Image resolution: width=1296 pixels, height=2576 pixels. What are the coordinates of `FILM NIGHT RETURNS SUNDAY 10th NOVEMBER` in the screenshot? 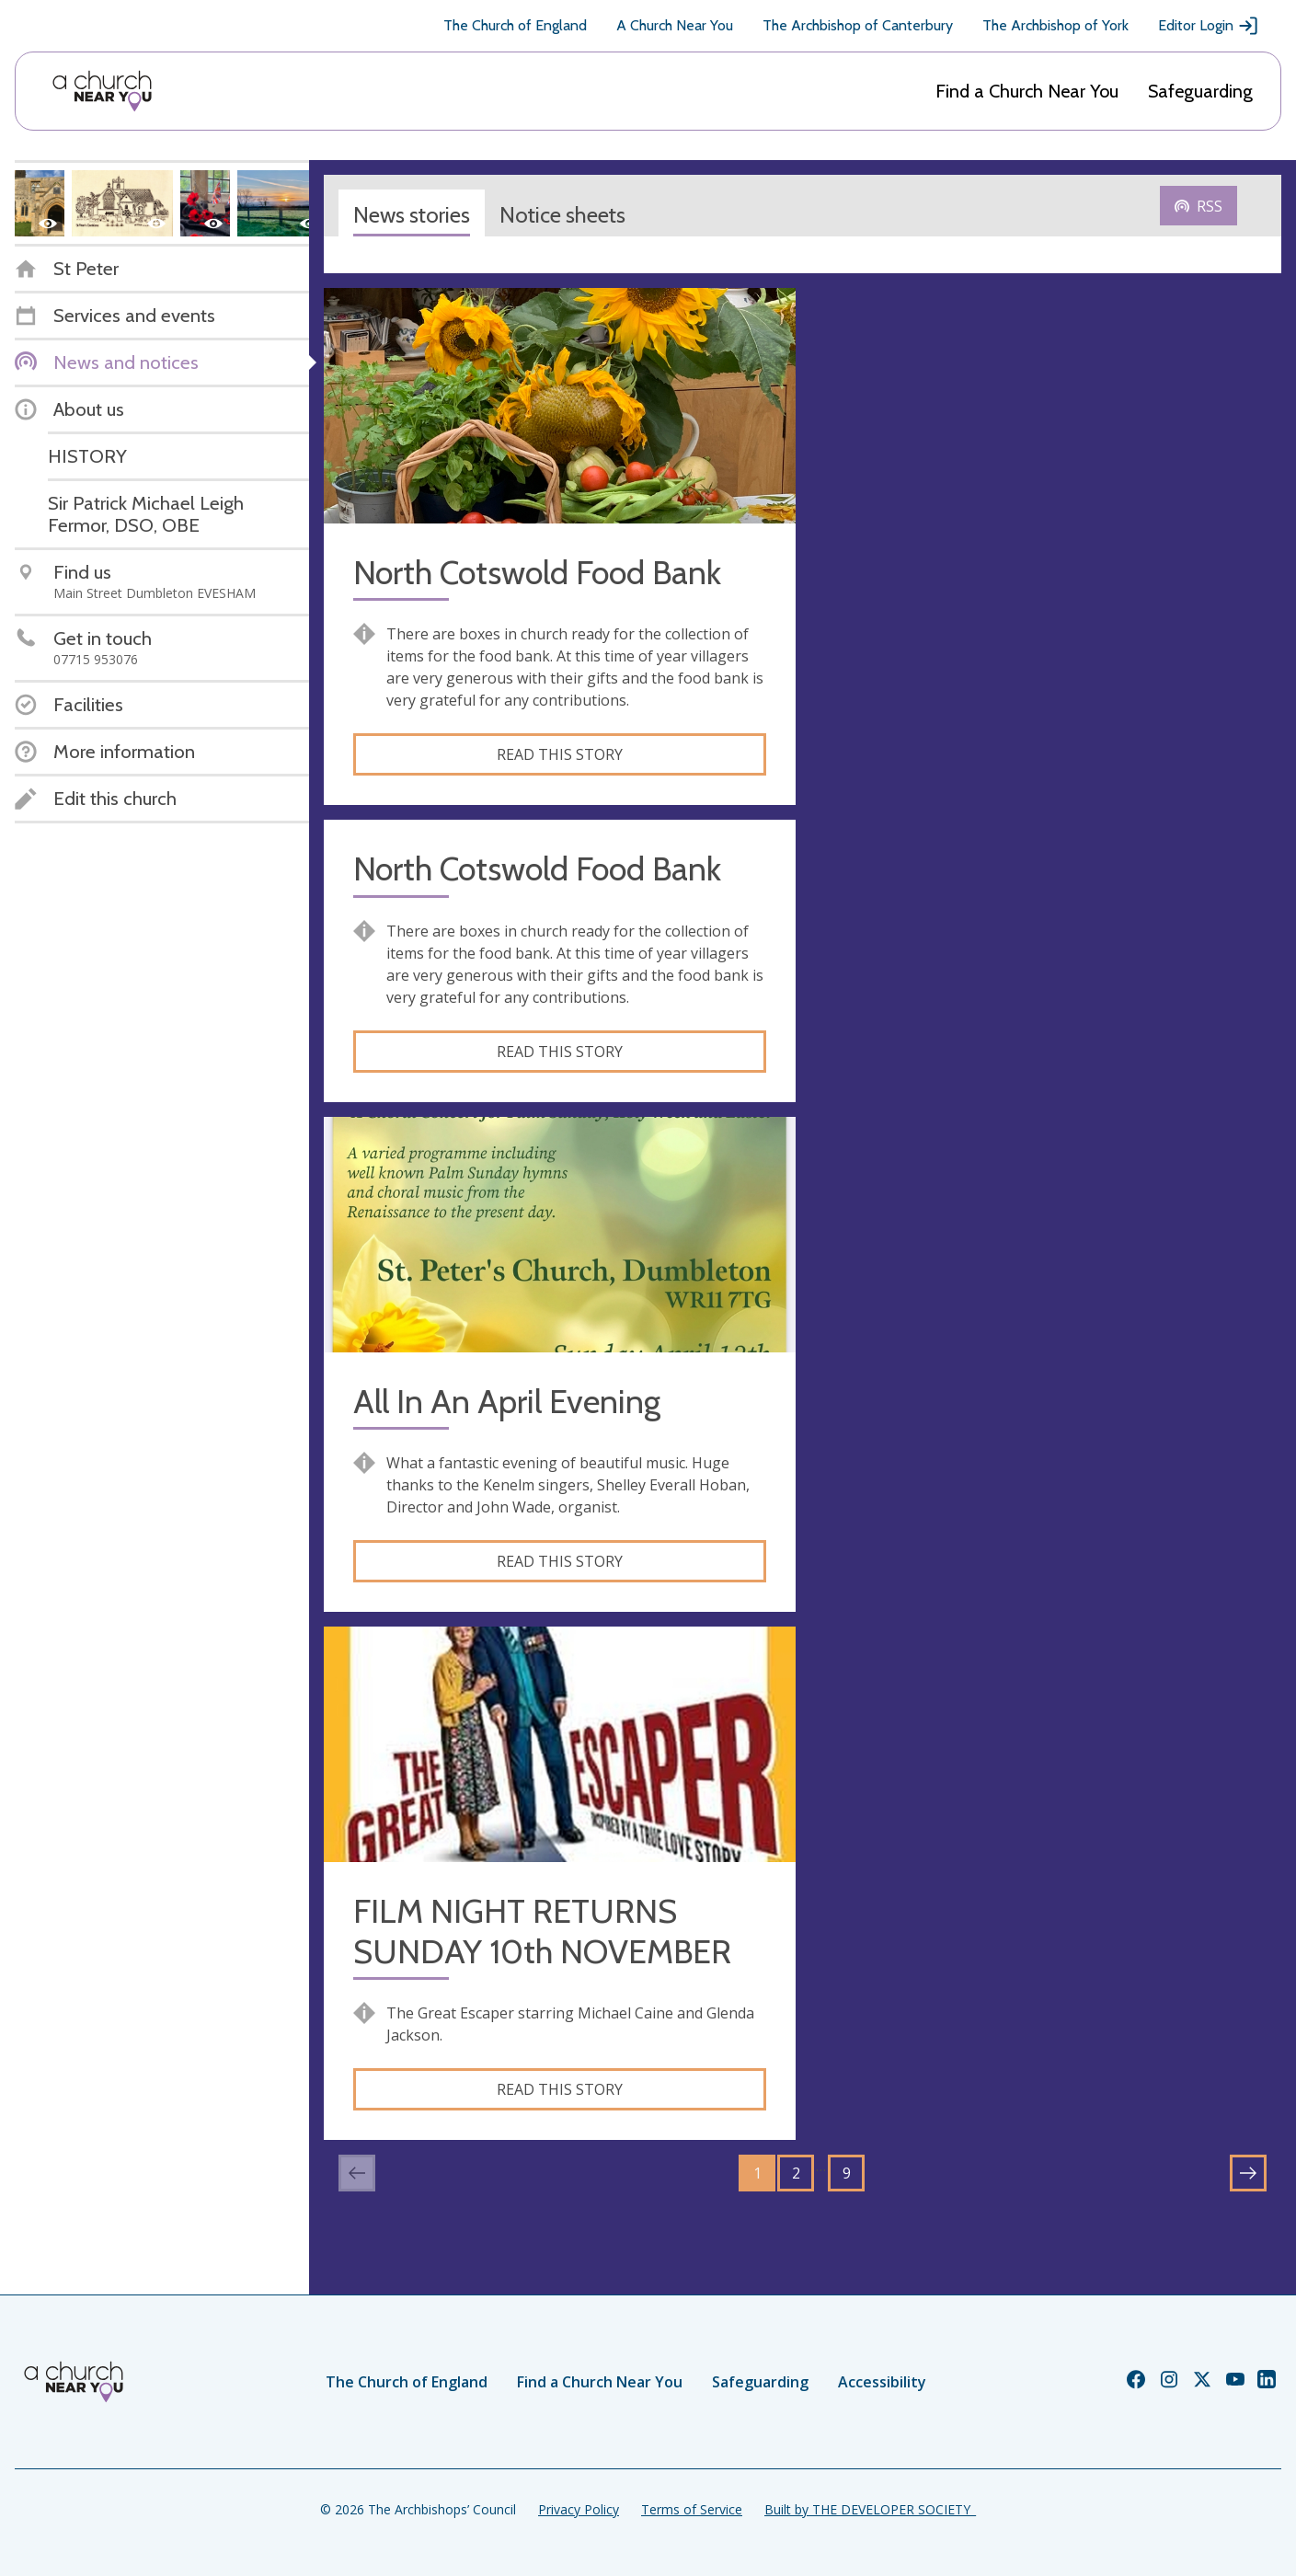 It's located at (542, 1931).